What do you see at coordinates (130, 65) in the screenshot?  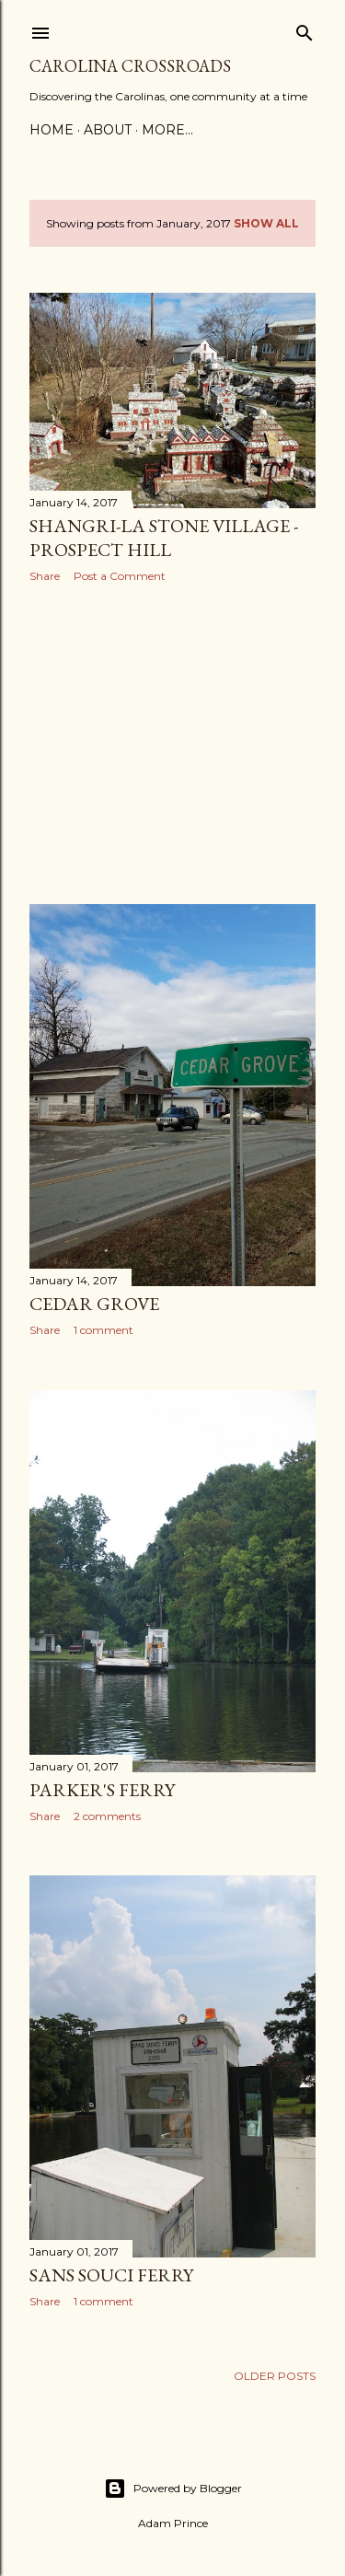 I see `Carolina Crossroads` at bounding box center [130, 65].